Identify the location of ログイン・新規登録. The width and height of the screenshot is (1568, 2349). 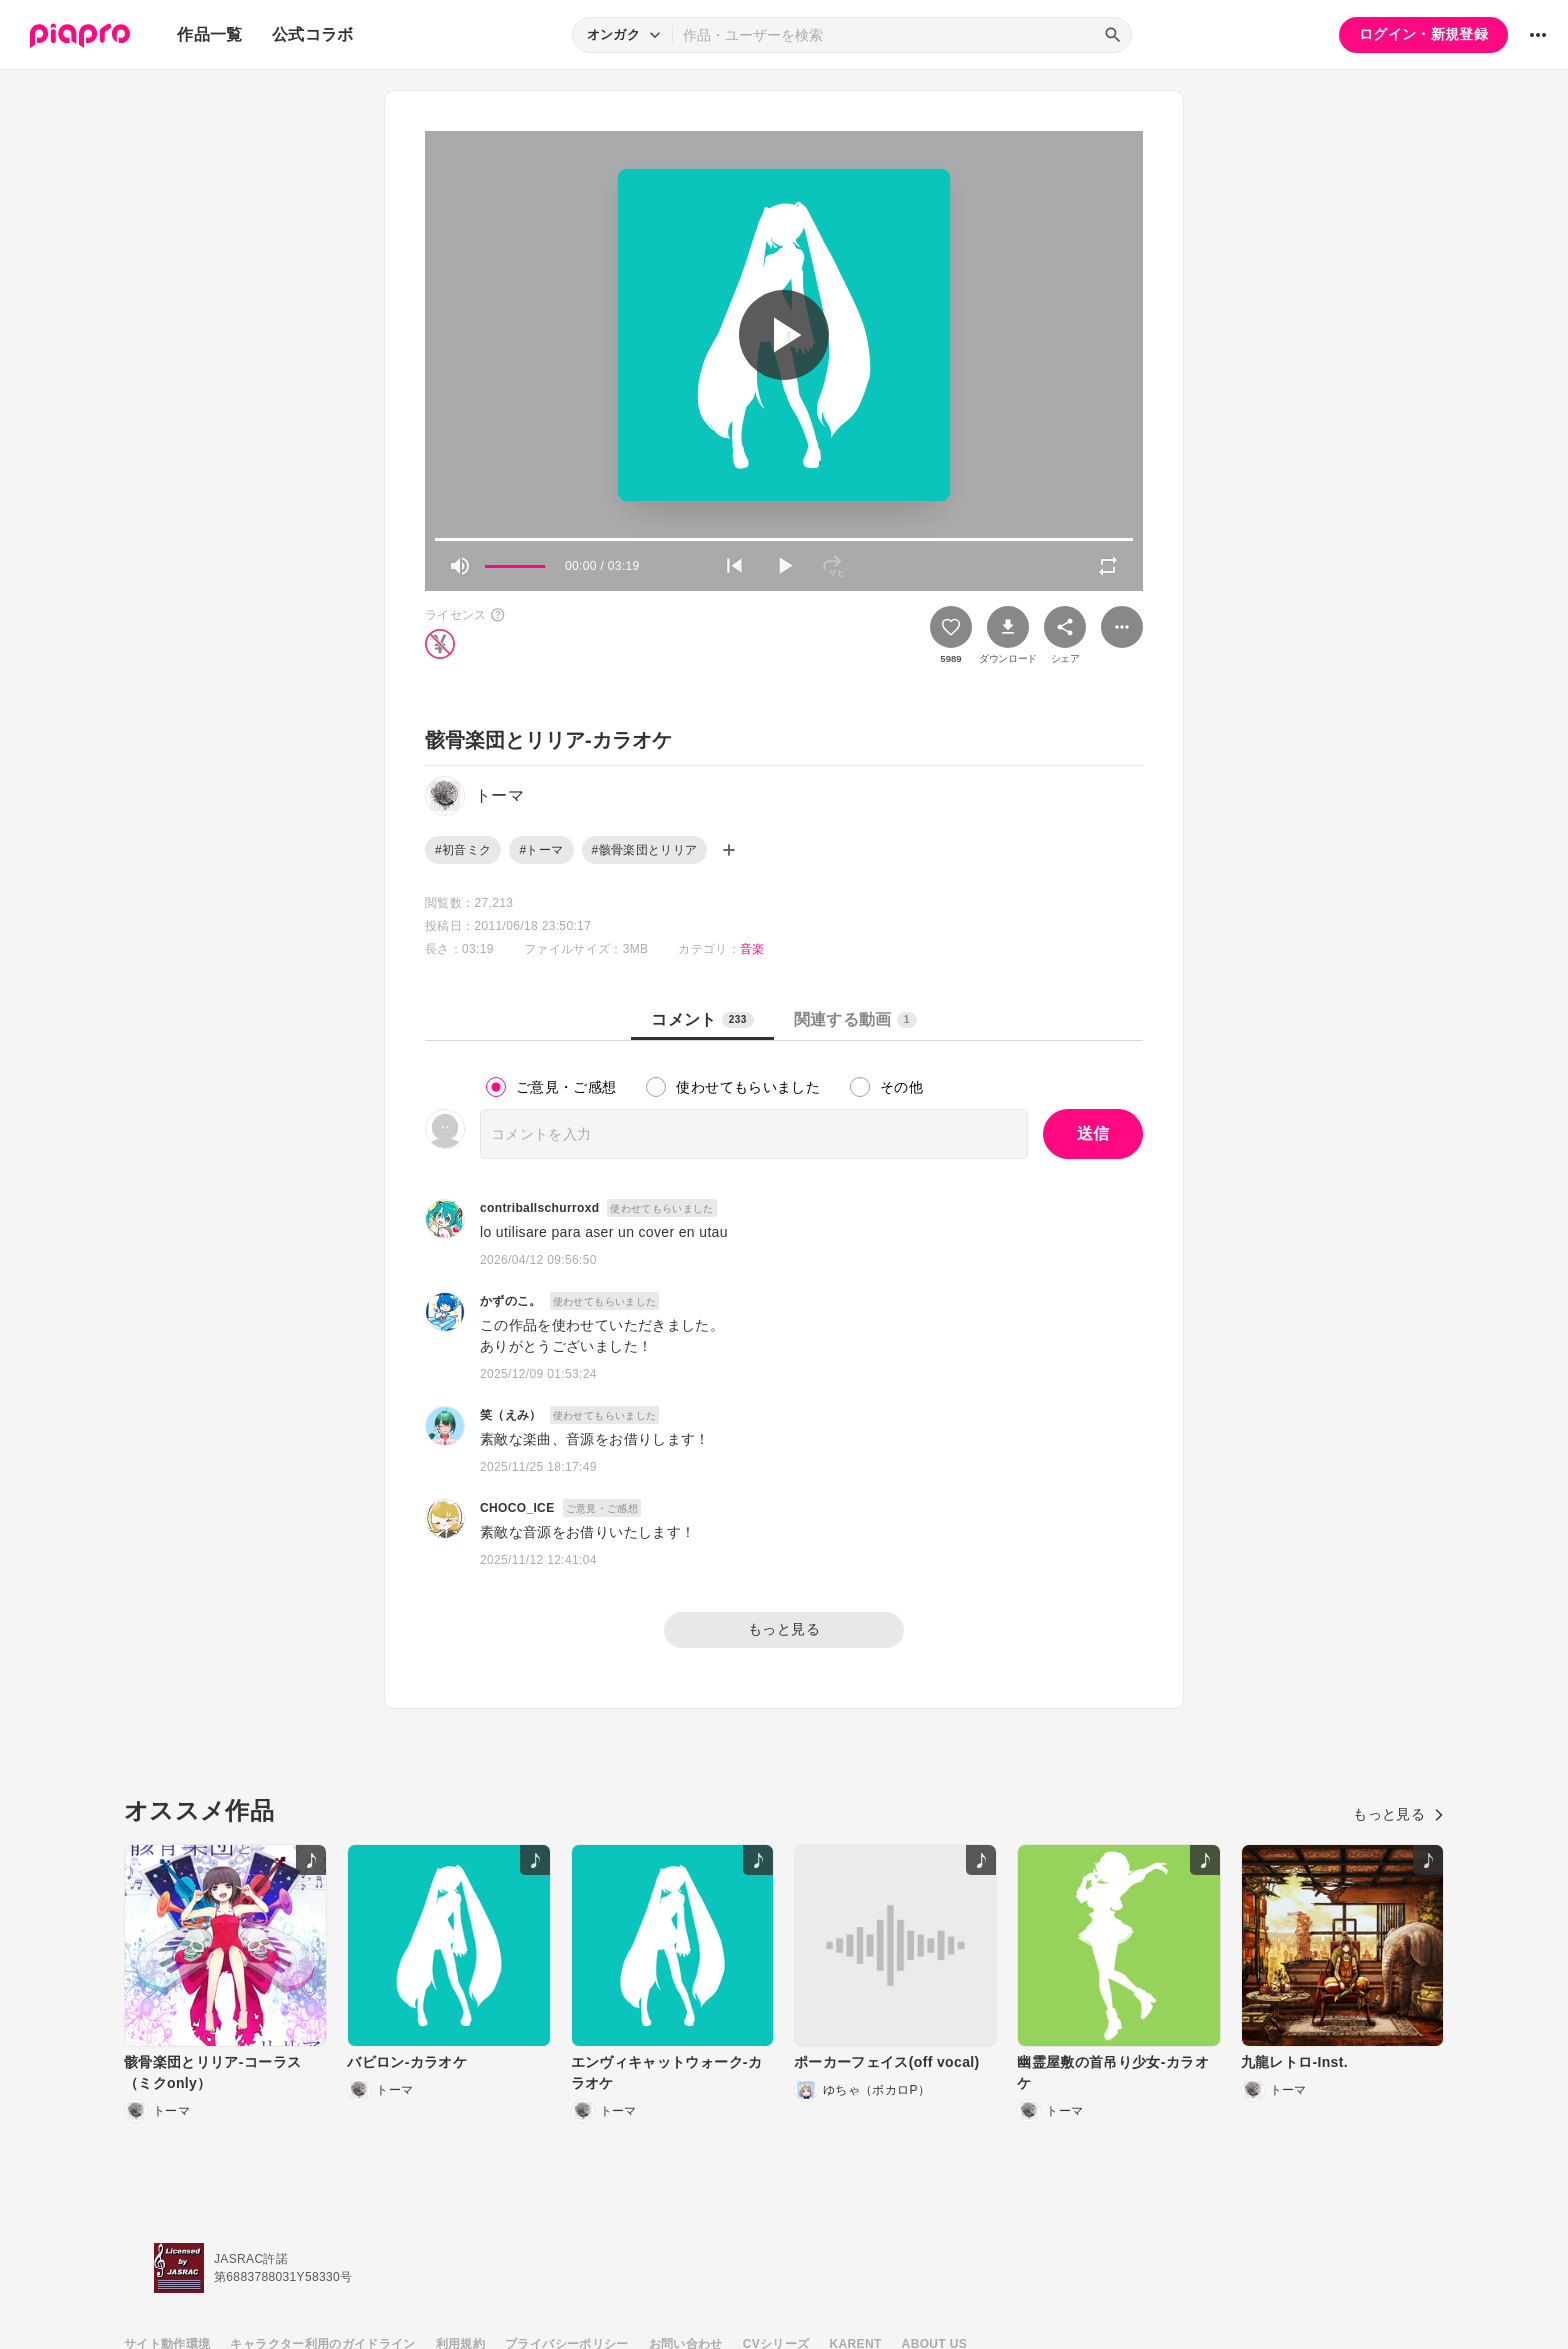
(1423, 34).